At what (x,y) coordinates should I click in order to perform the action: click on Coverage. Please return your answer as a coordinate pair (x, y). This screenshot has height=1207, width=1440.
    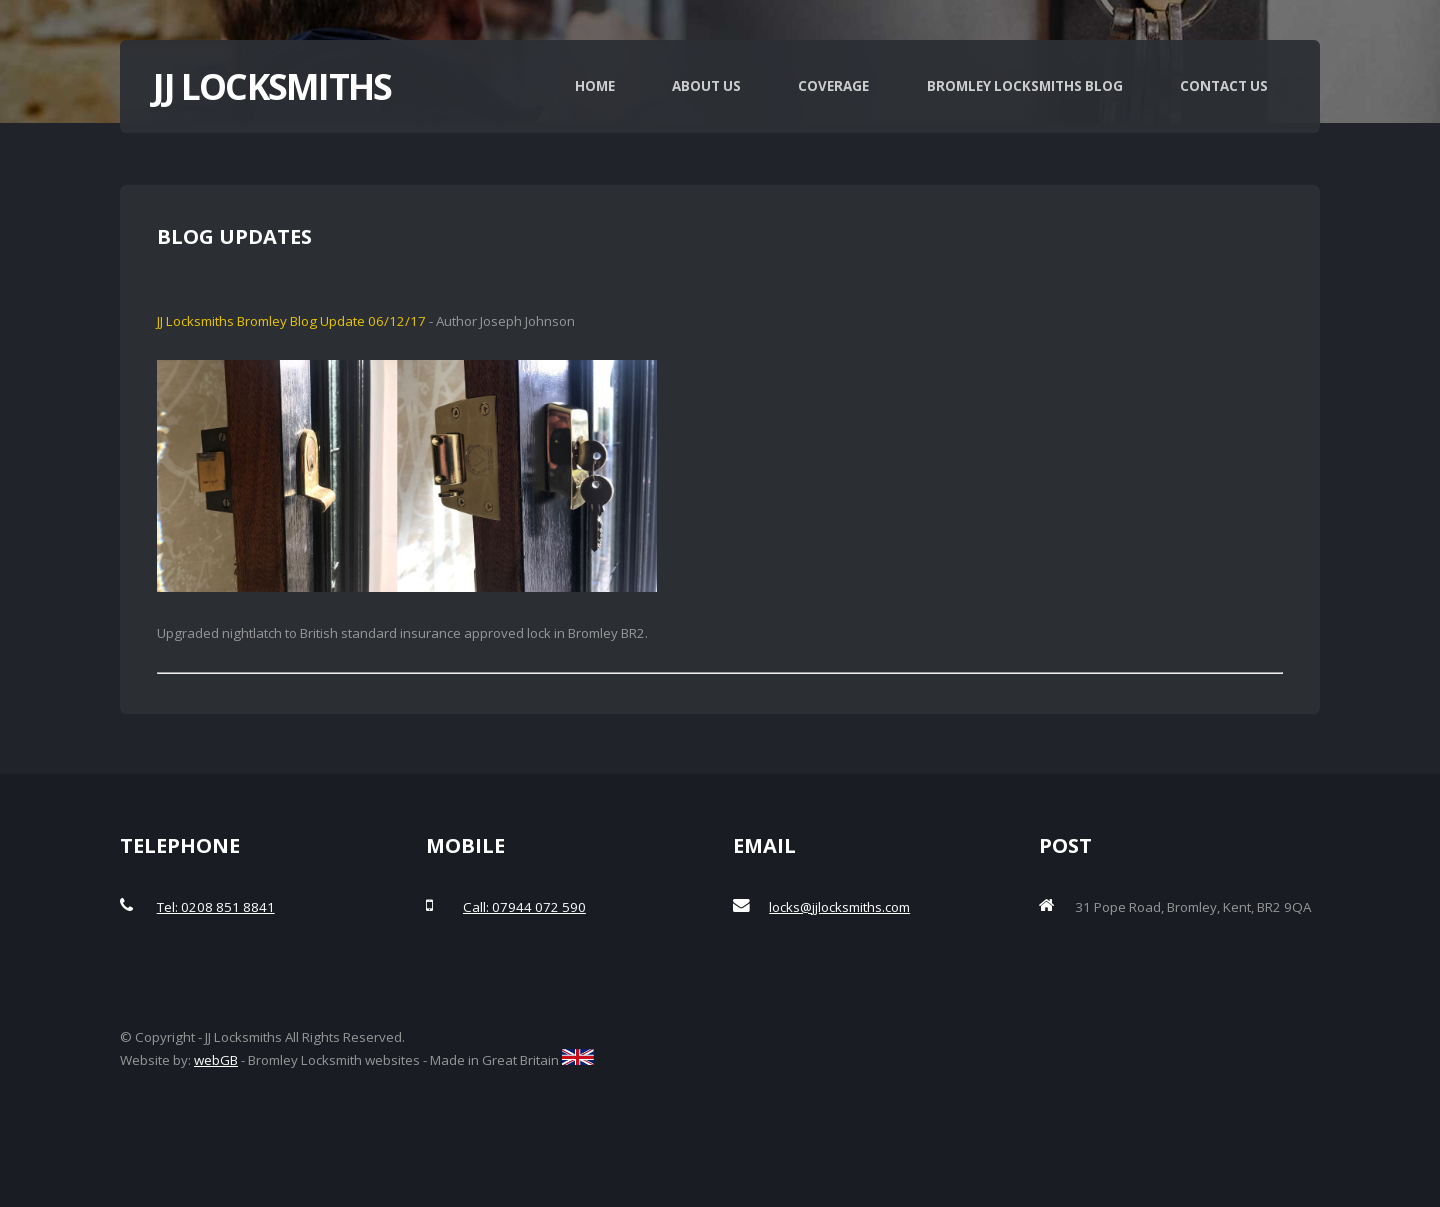
    Looking at the image, I should click on (833, 86).